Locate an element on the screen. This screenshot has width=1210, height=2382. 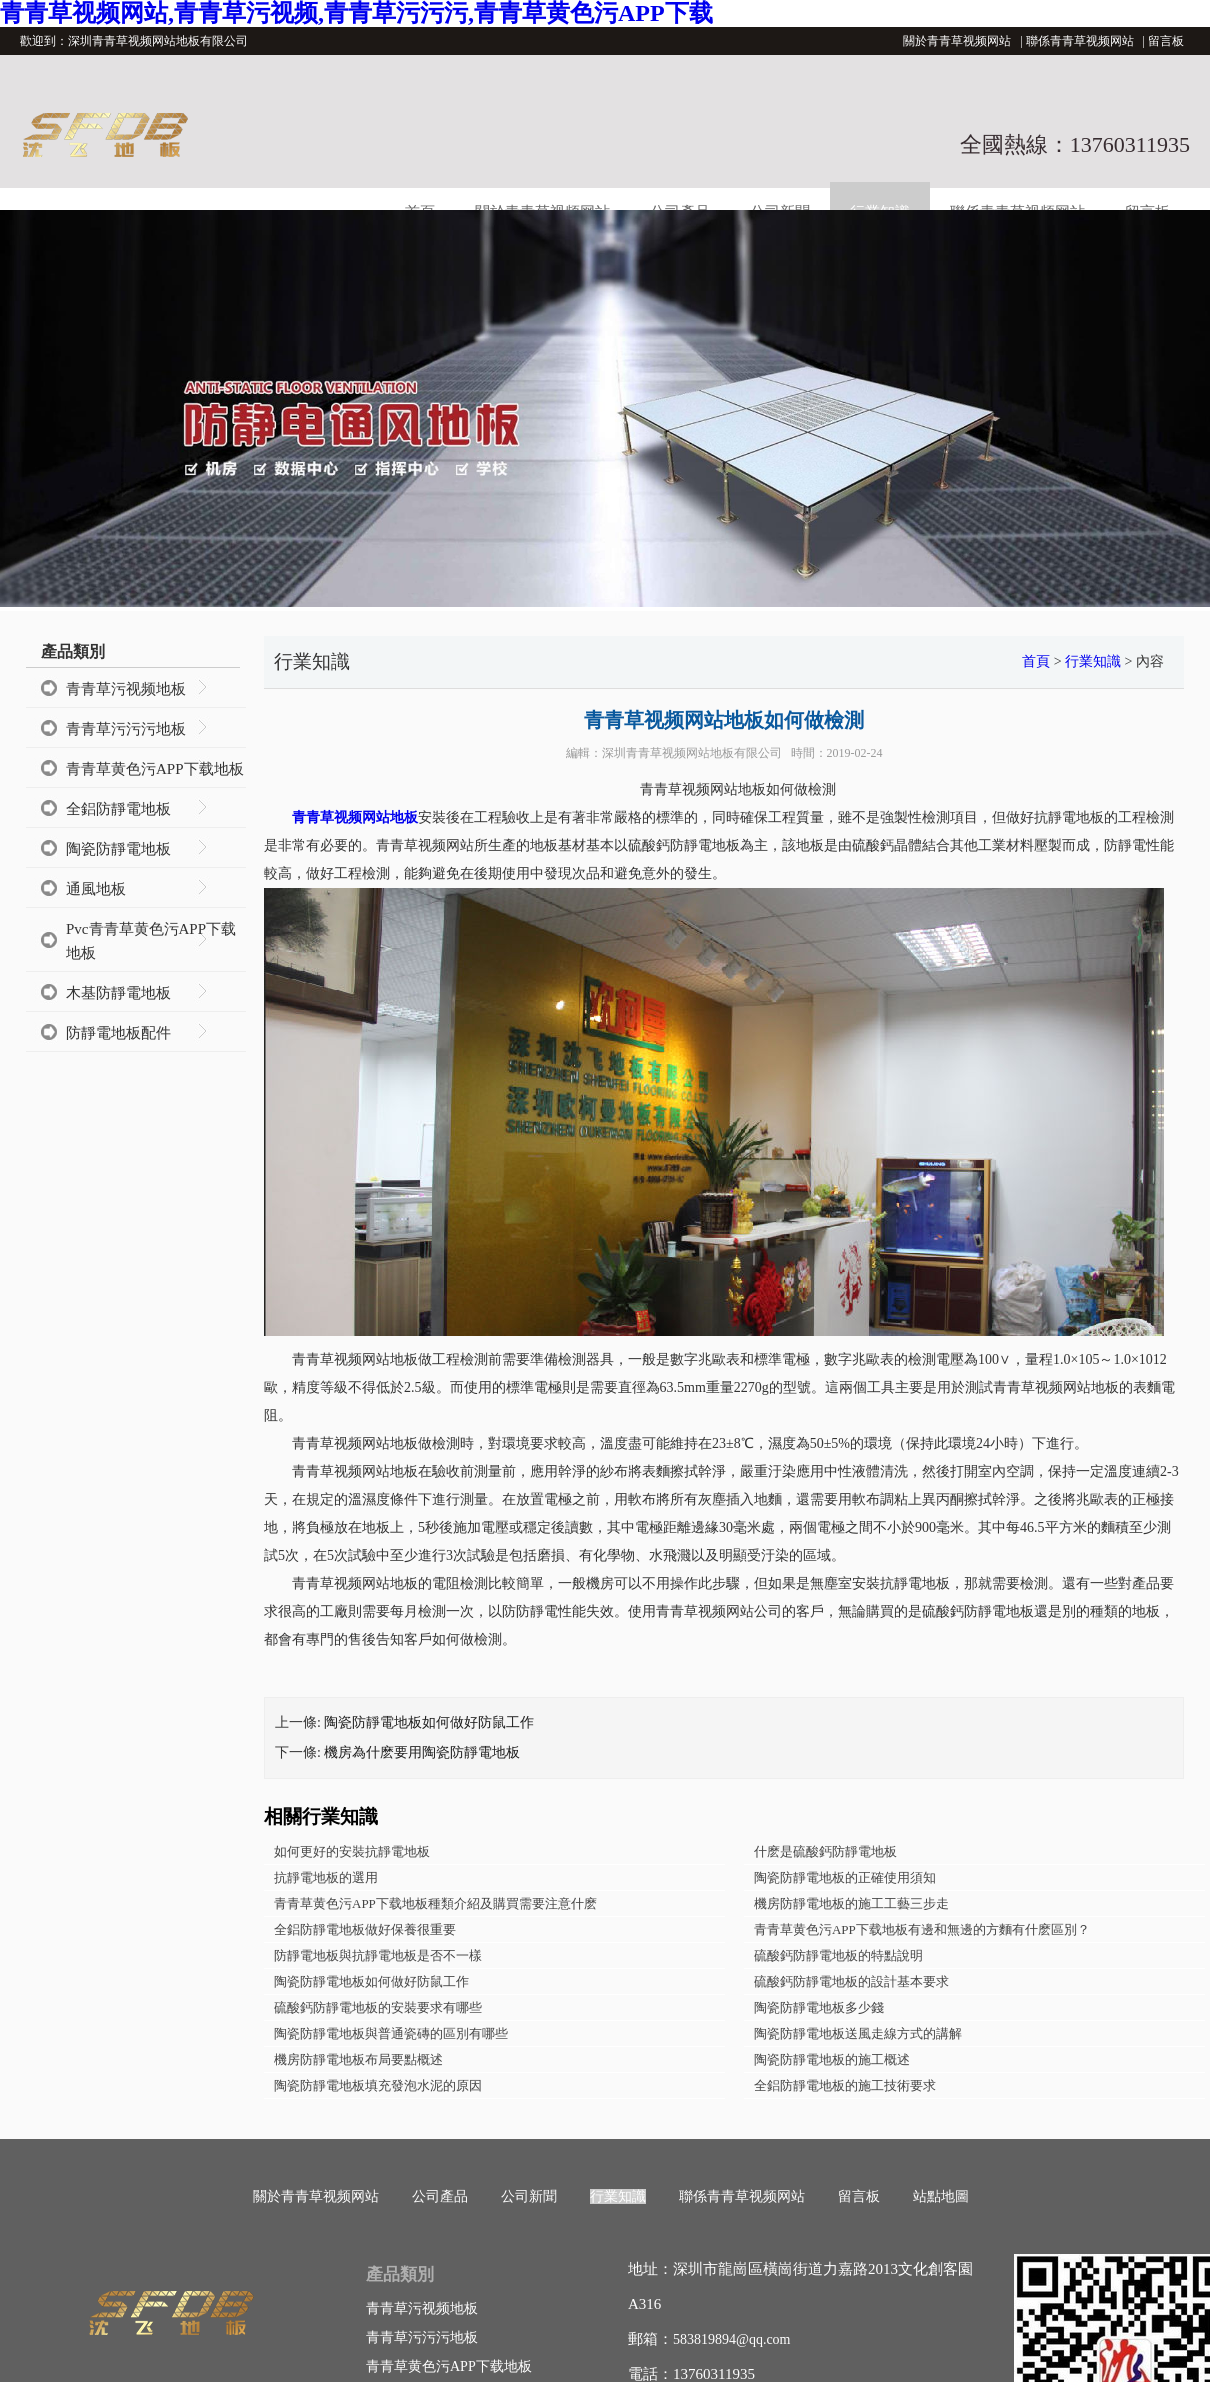
聯係青青草视频网站 is located at coordinates (1080, 41).